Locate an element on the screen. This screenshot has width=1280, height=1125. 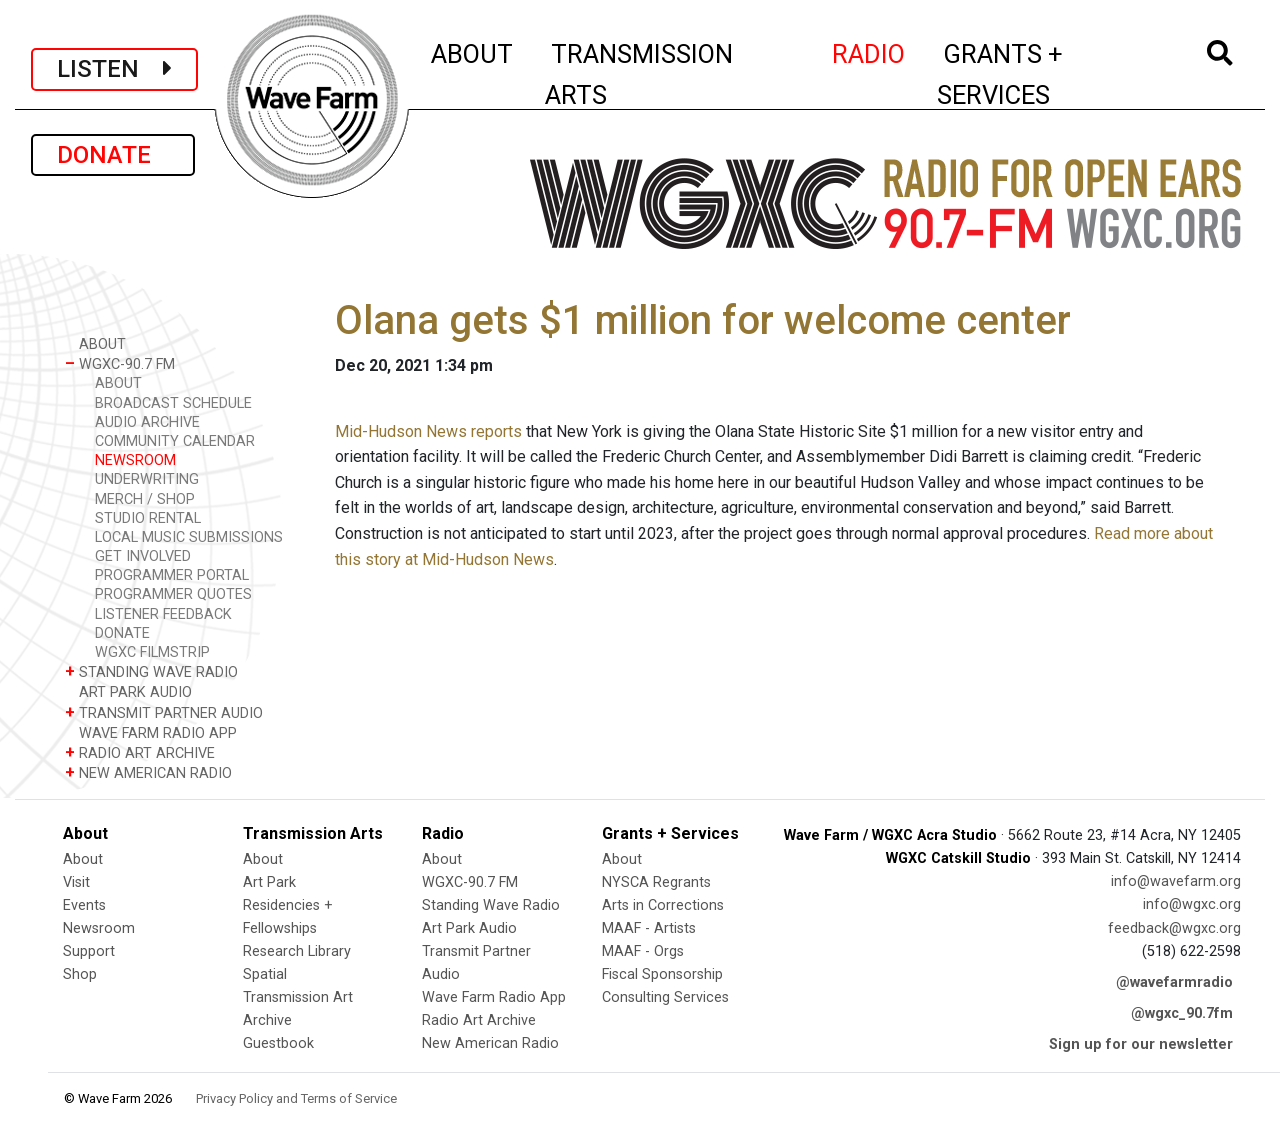
Visit is located at coordinates (76, 882).